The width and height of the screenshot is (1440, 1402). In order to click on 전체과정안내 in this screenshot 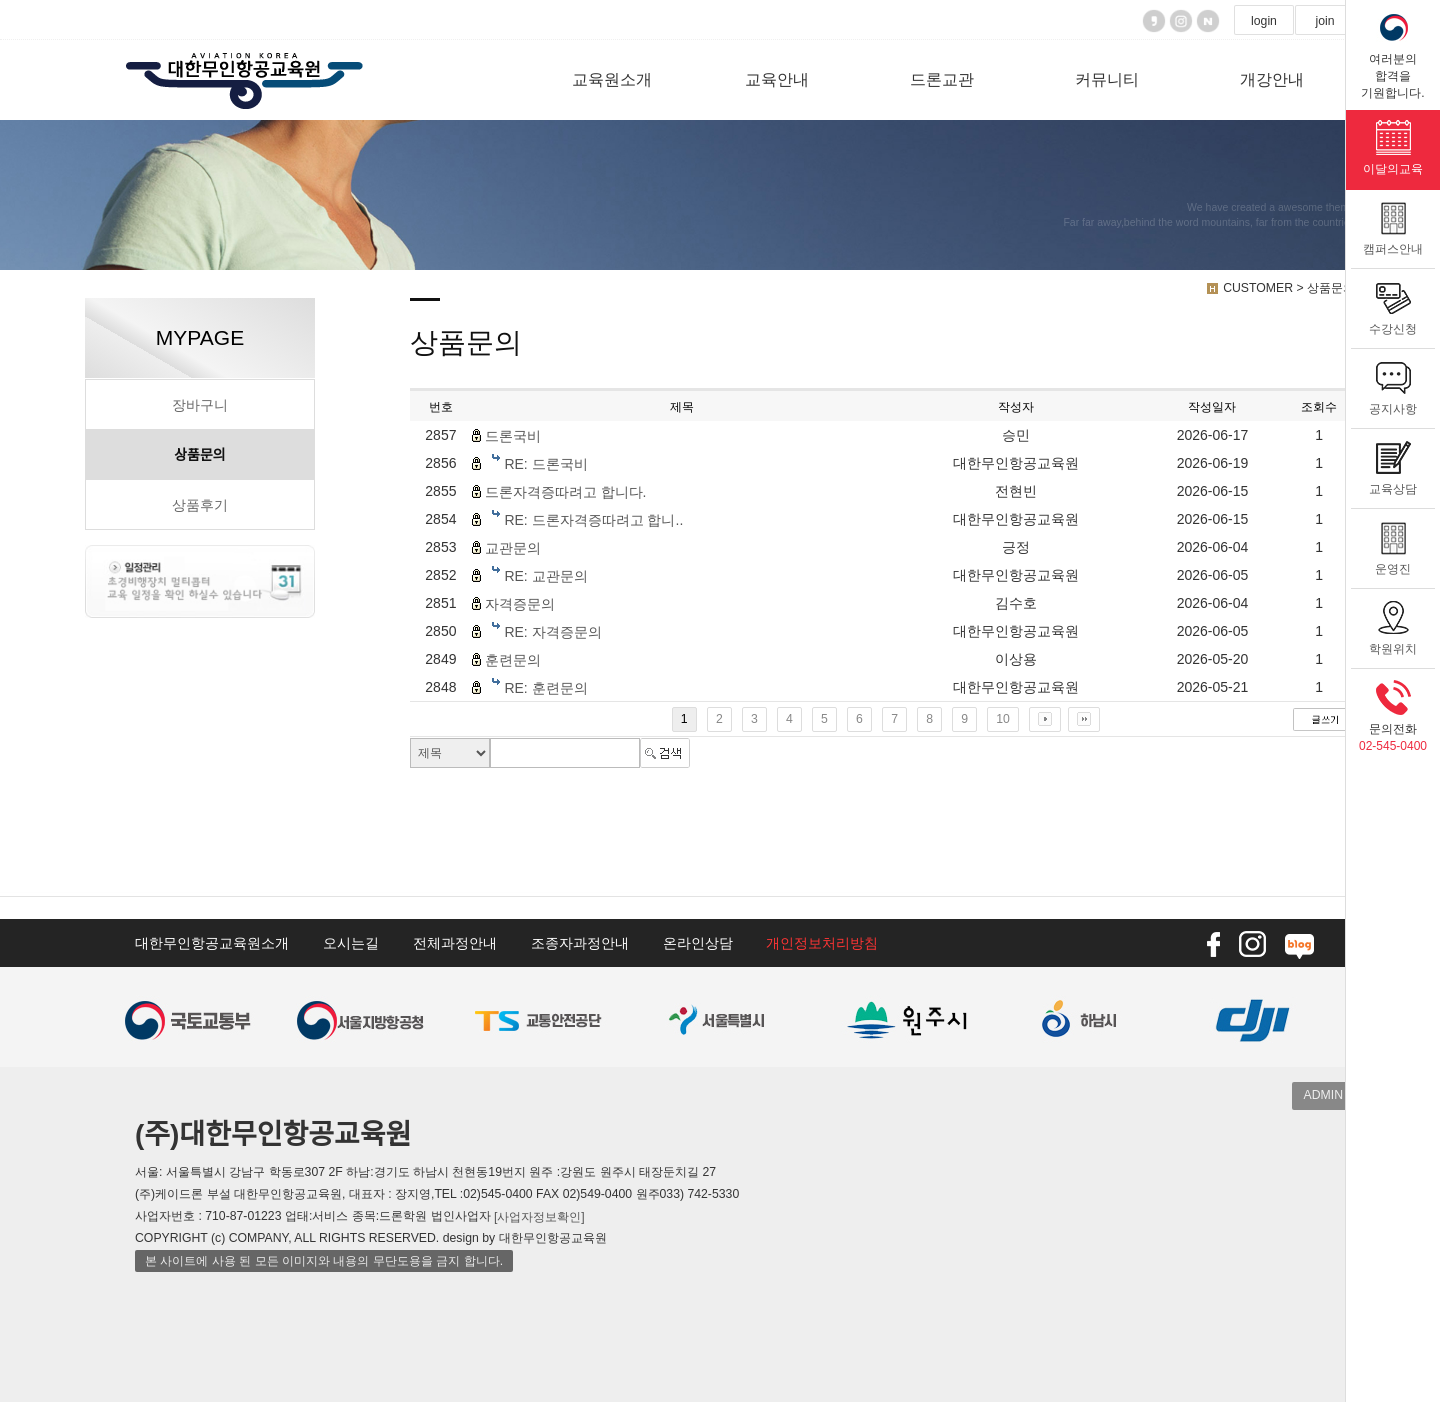, I will do `click(455, 943)`.